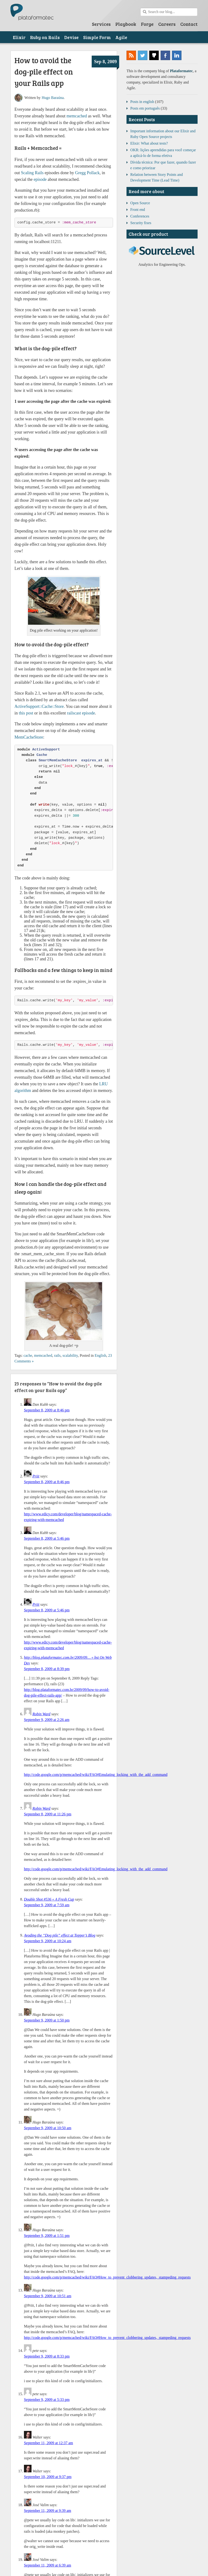 This screenshot has width=208, height=2576. Describe the element at coordinates (47, 2565) in the screenshot. I see `September 11, 2009 at 6:39 am` at that location.